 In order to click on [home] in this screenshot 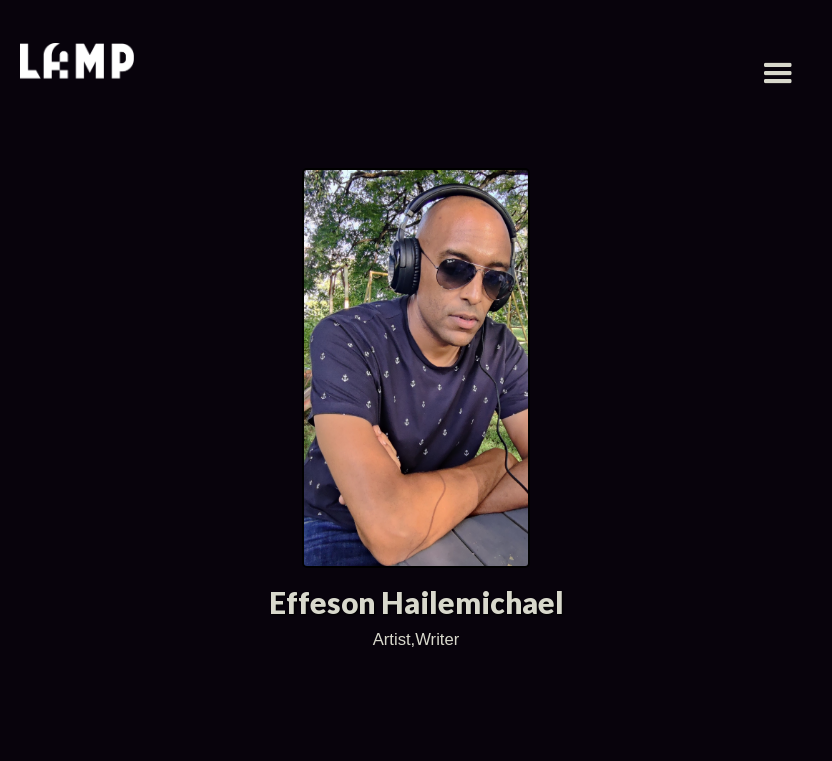, I will do `click(77, 63)`.